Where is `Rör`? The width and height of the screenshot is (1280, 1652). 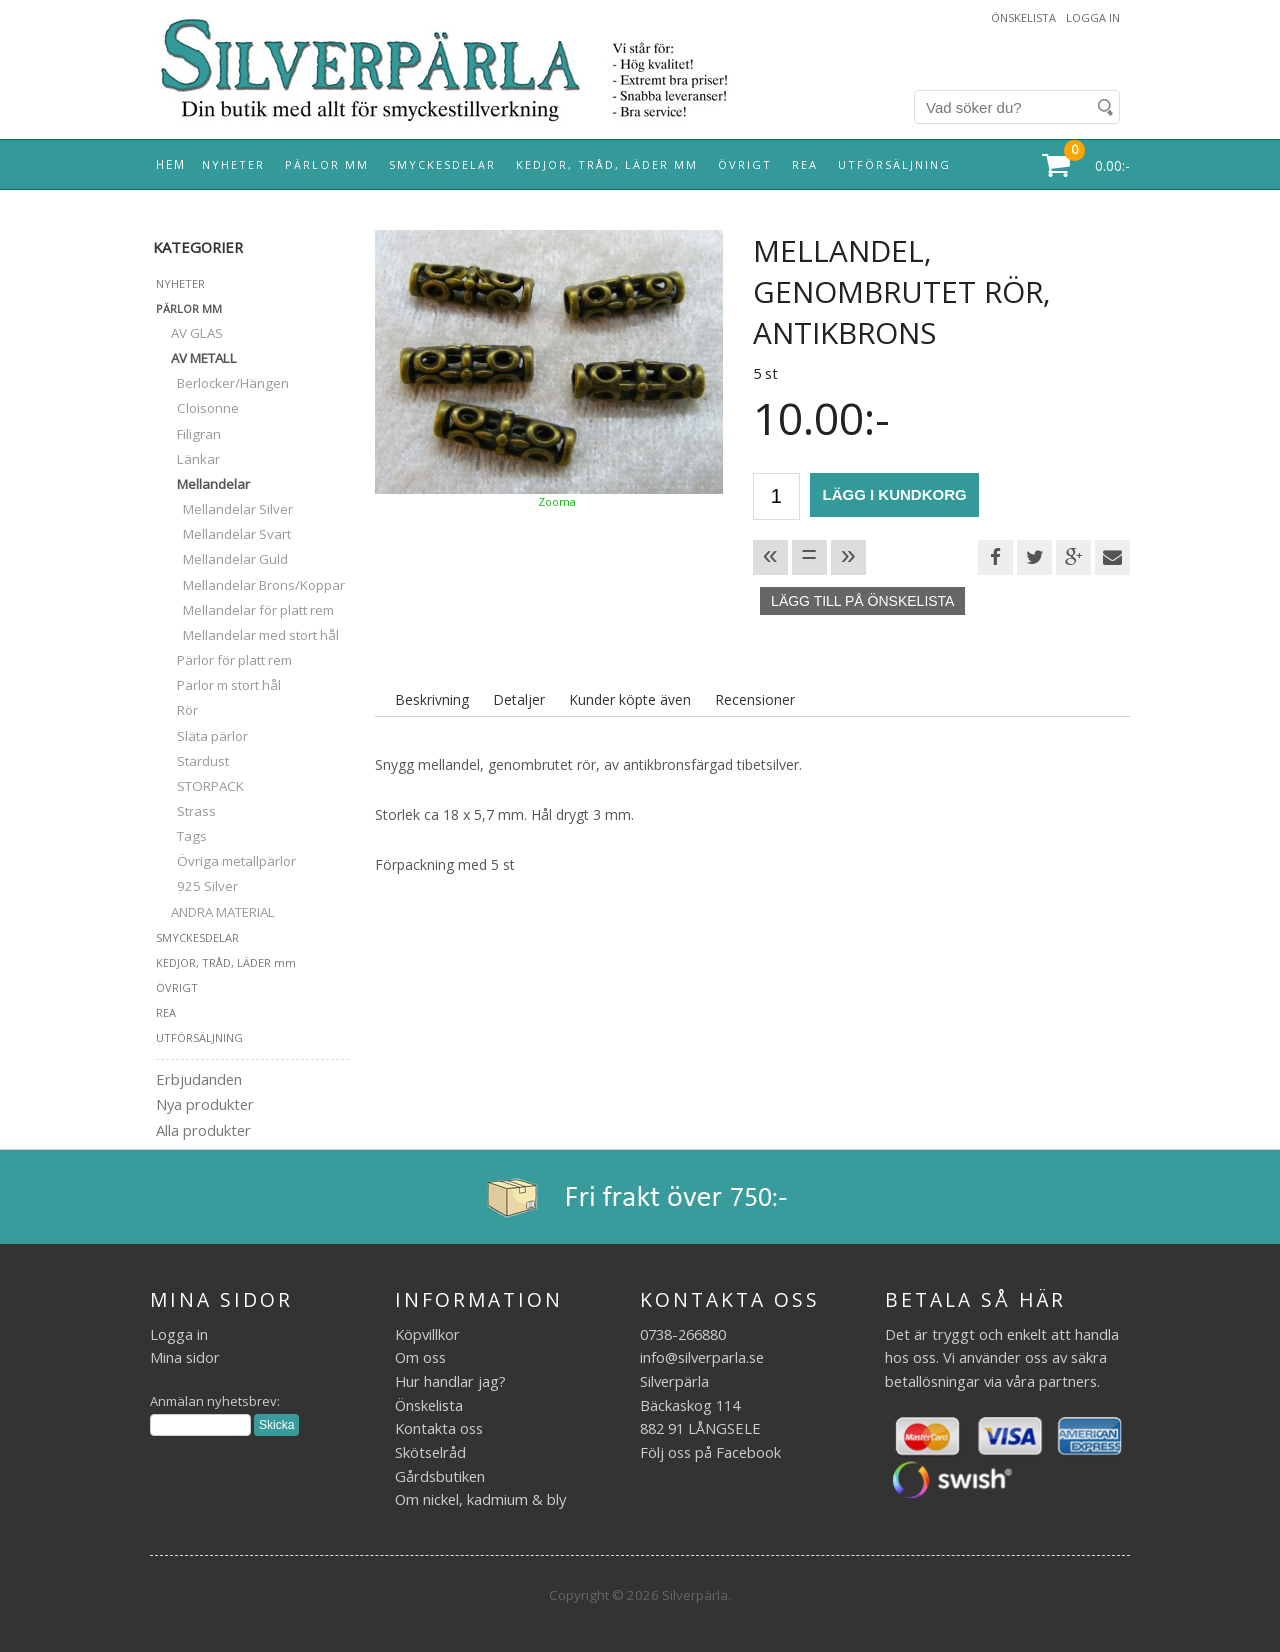
Rör is located at coordinates (177, 710).